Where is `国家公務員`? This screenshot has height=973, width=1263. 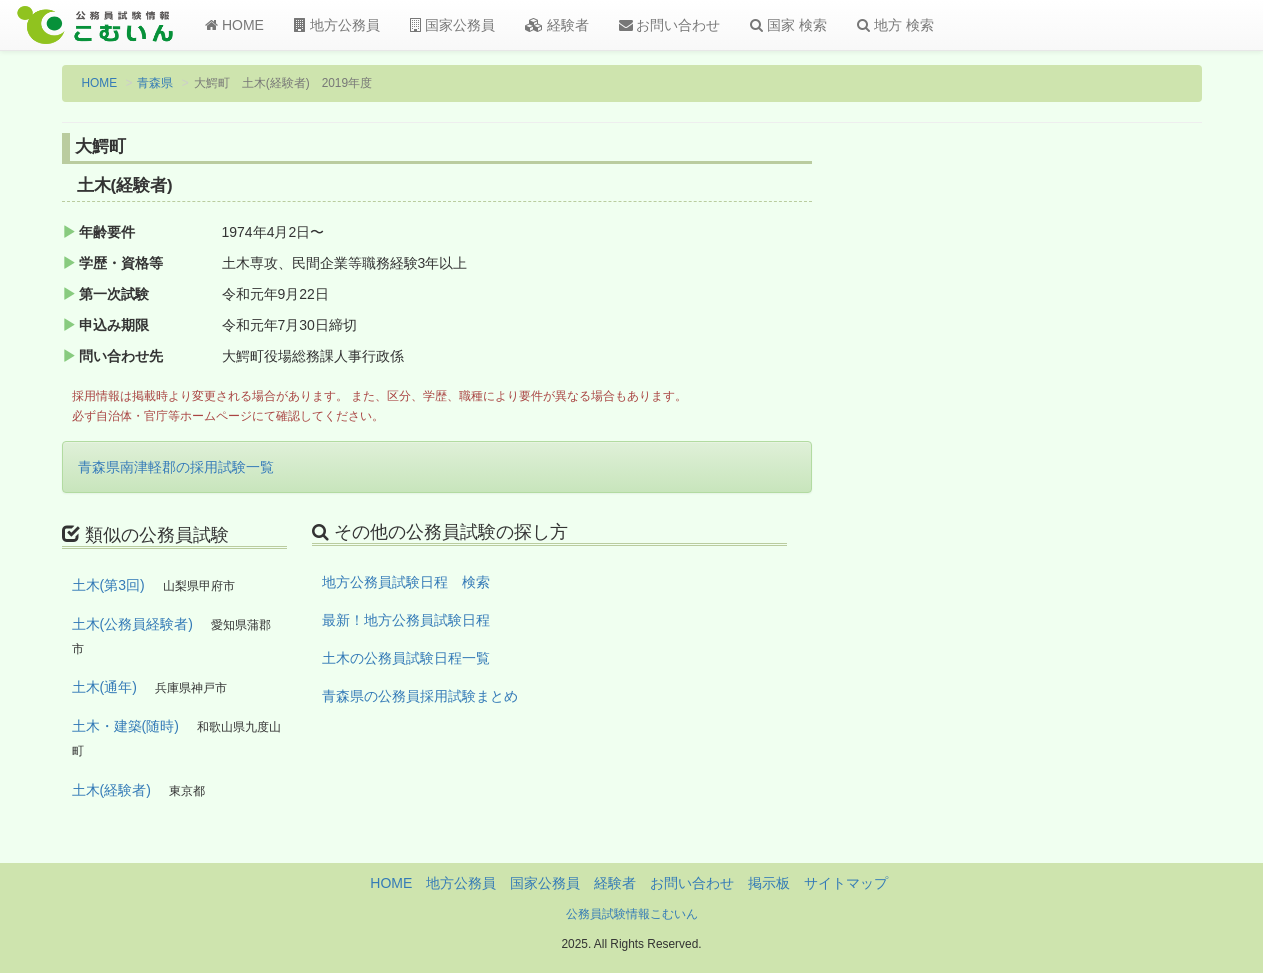
国家公務員 is located at coordinates (452, 25).